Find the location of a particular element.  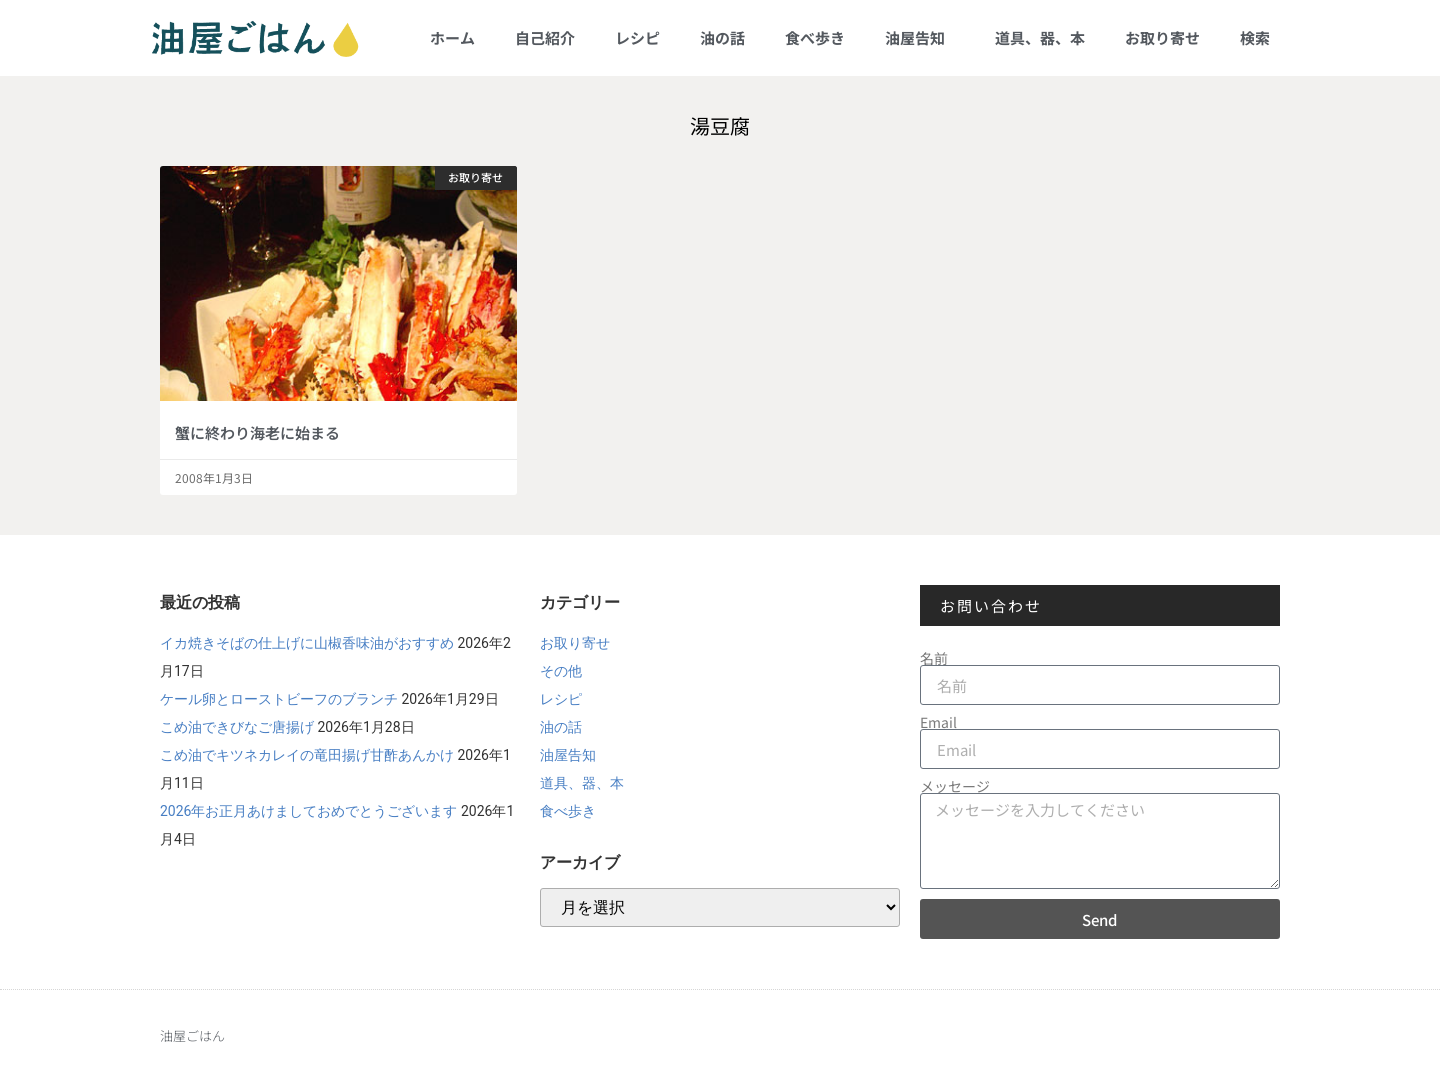

ケール卵とローストビーフのブランチ is located at coordinates (279, 699).